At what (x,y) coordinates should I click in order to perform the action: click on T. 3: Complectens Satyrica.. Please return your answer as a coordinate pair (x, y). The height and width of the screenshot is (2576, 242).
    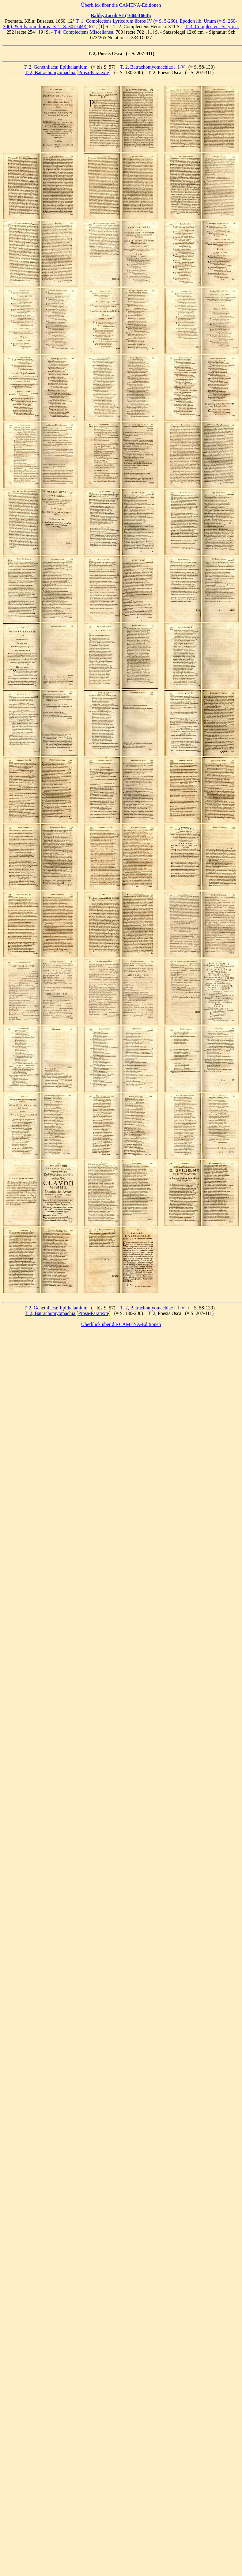
    Looking at the image, I should click on (212, 26).